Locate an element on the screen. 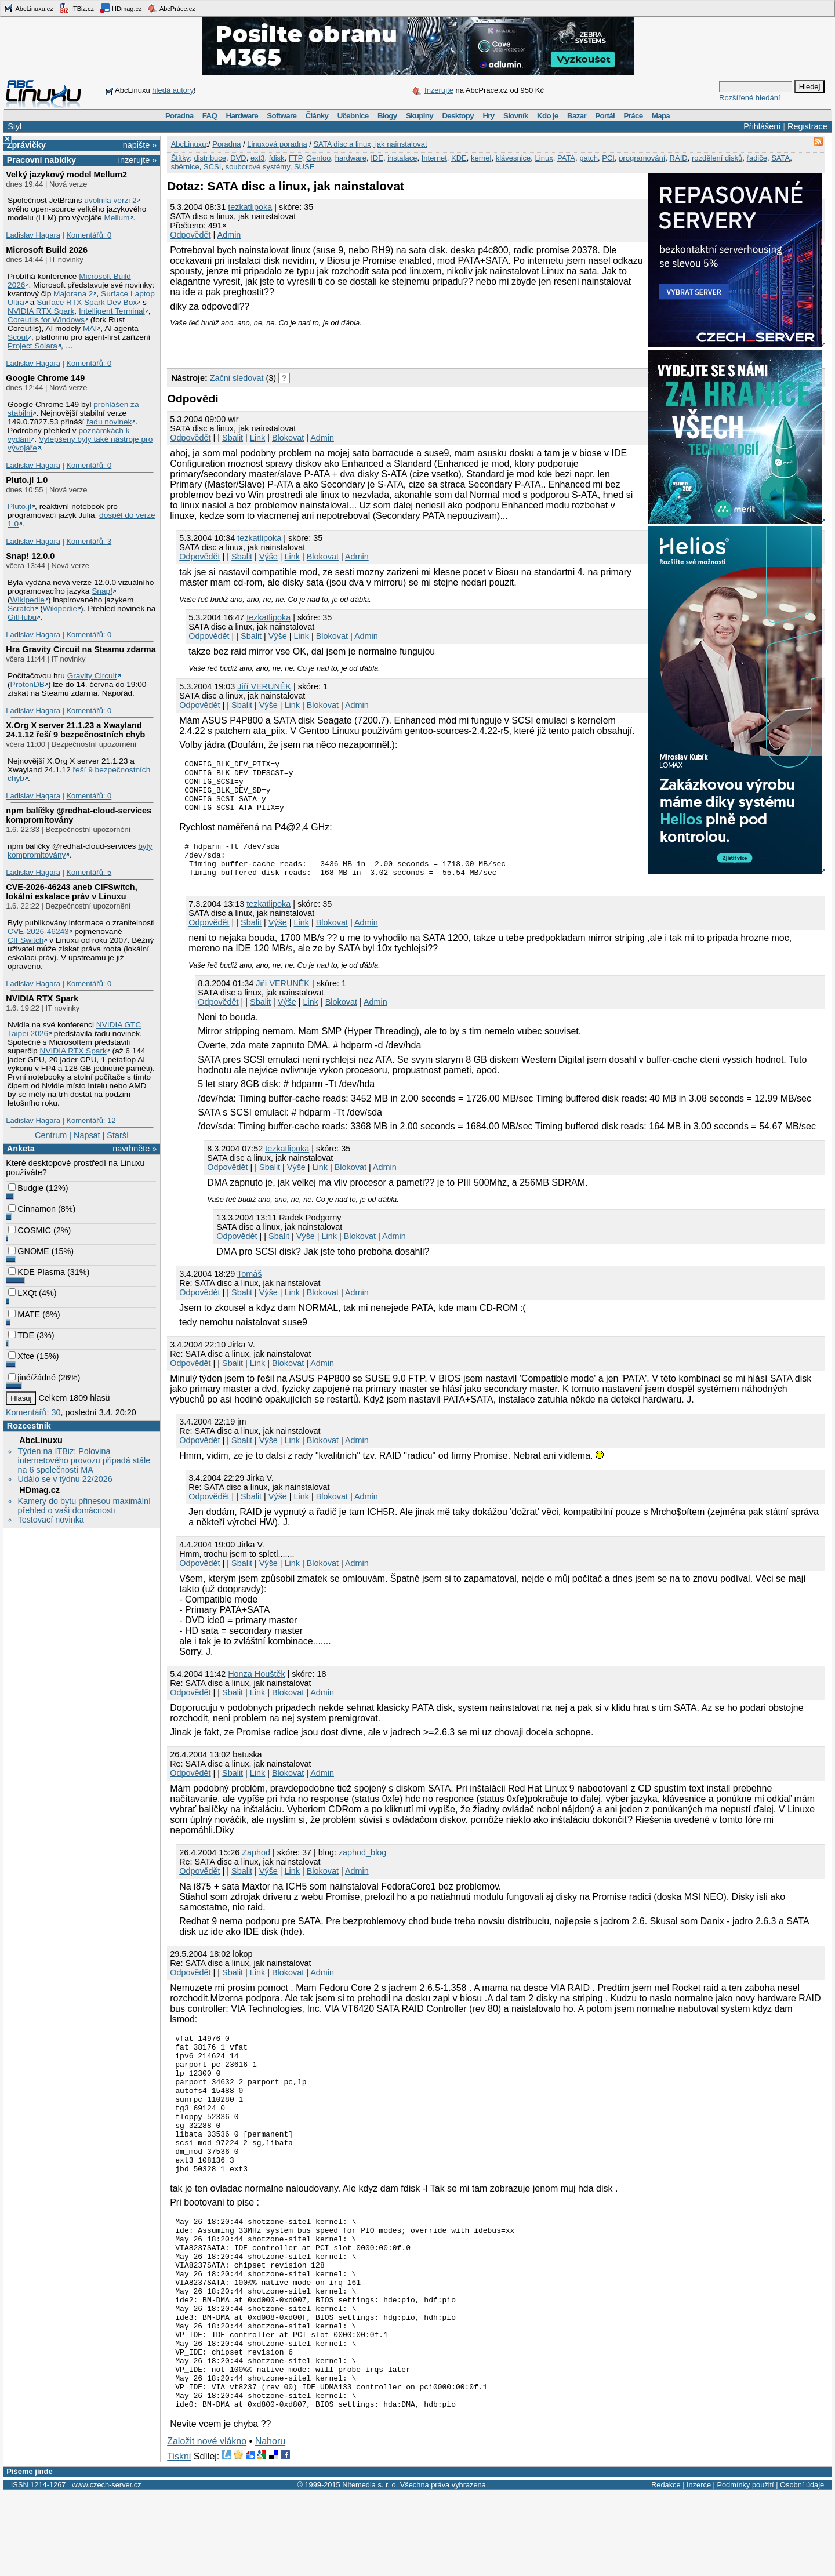 This screenshot has width=835, height=2576. CVE-2026-46243 aneb CIFSwitch, lokální eskalace práv v Linuxu is located at coordinates (71, 891).